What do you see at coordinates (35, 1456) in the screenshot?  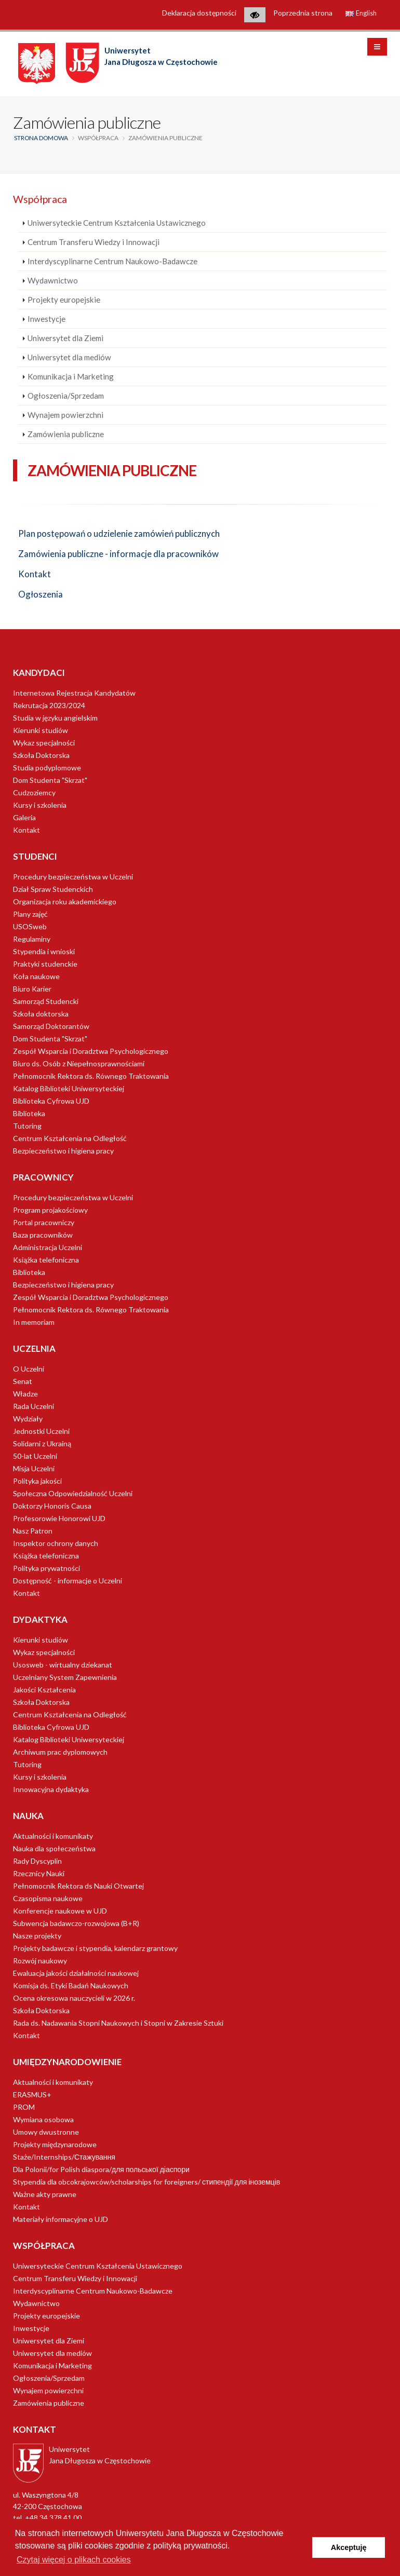 I see `50-lat Uczelni` at bounding box center [35, 1456].